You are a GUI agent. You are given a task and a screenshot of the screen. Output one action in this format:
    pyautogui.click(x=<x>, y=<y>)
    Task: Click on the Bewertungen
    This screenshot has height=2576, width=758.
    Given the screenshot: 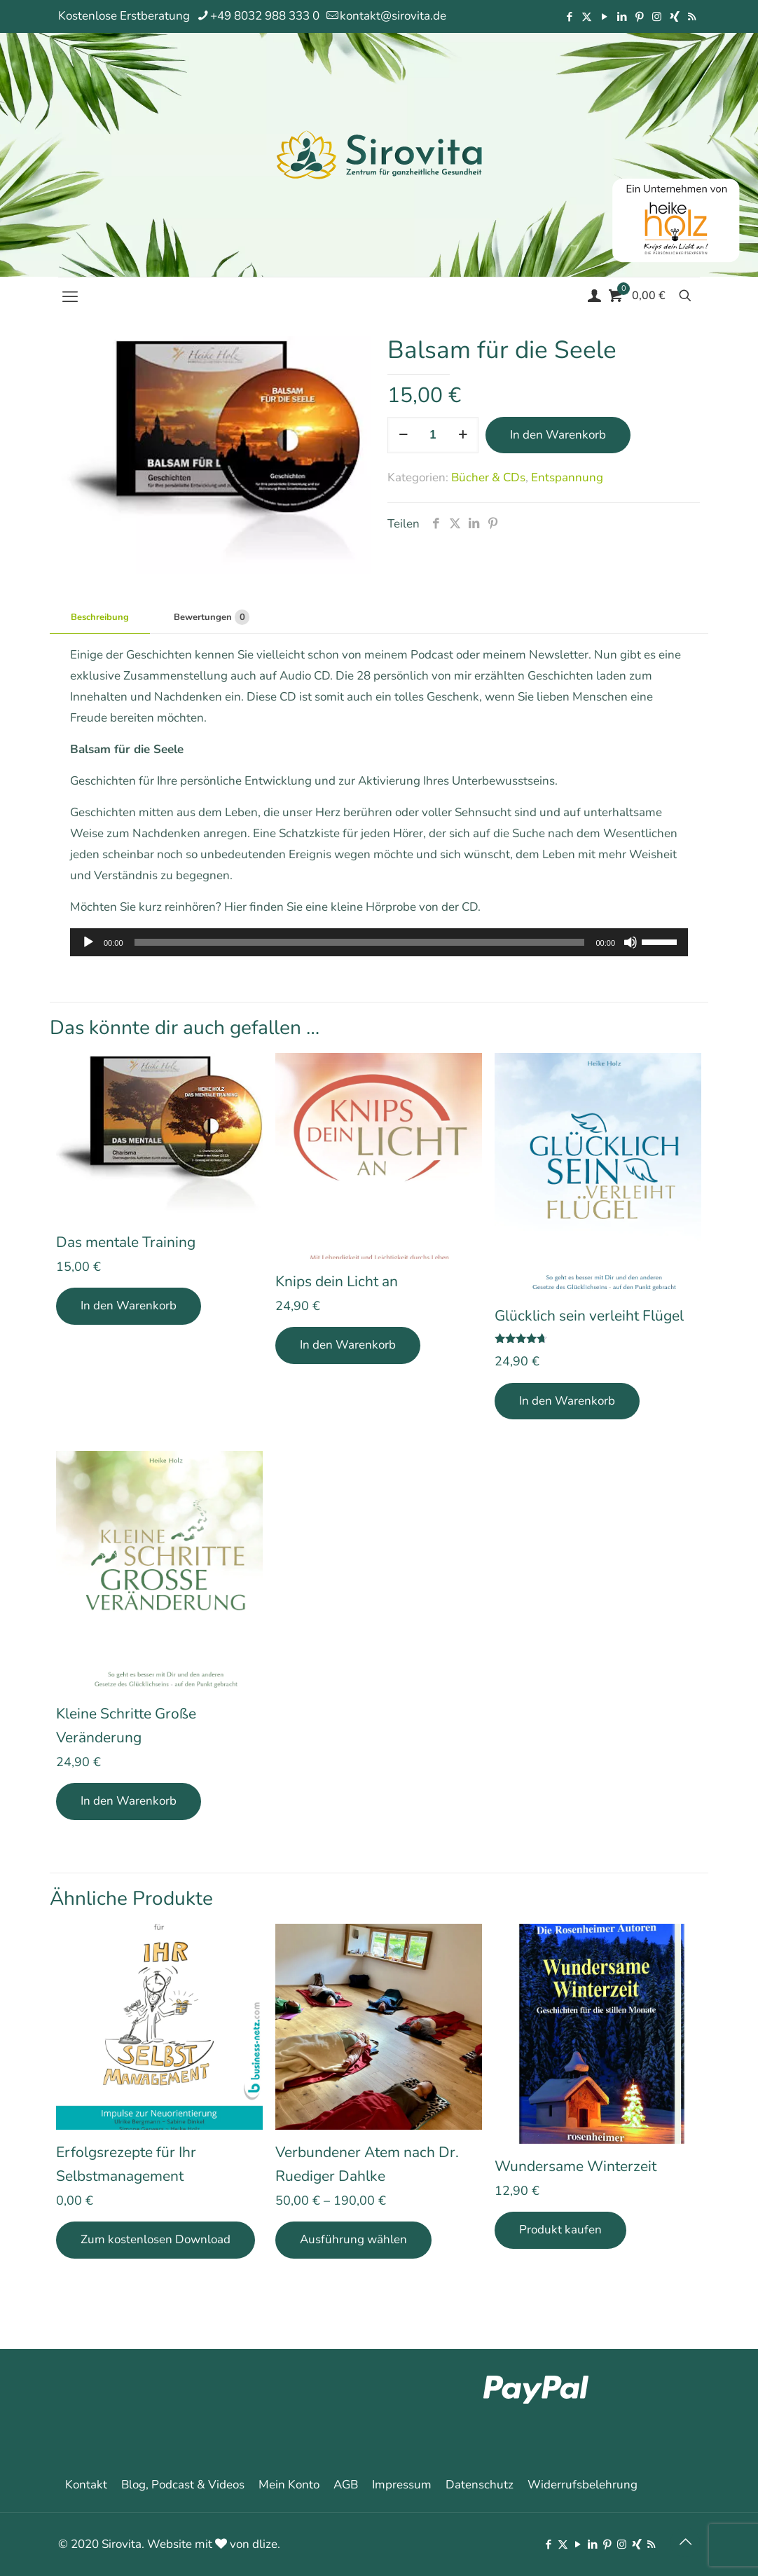 What is the action you would take?
    pyautogui.click(x=211, y=617)
    